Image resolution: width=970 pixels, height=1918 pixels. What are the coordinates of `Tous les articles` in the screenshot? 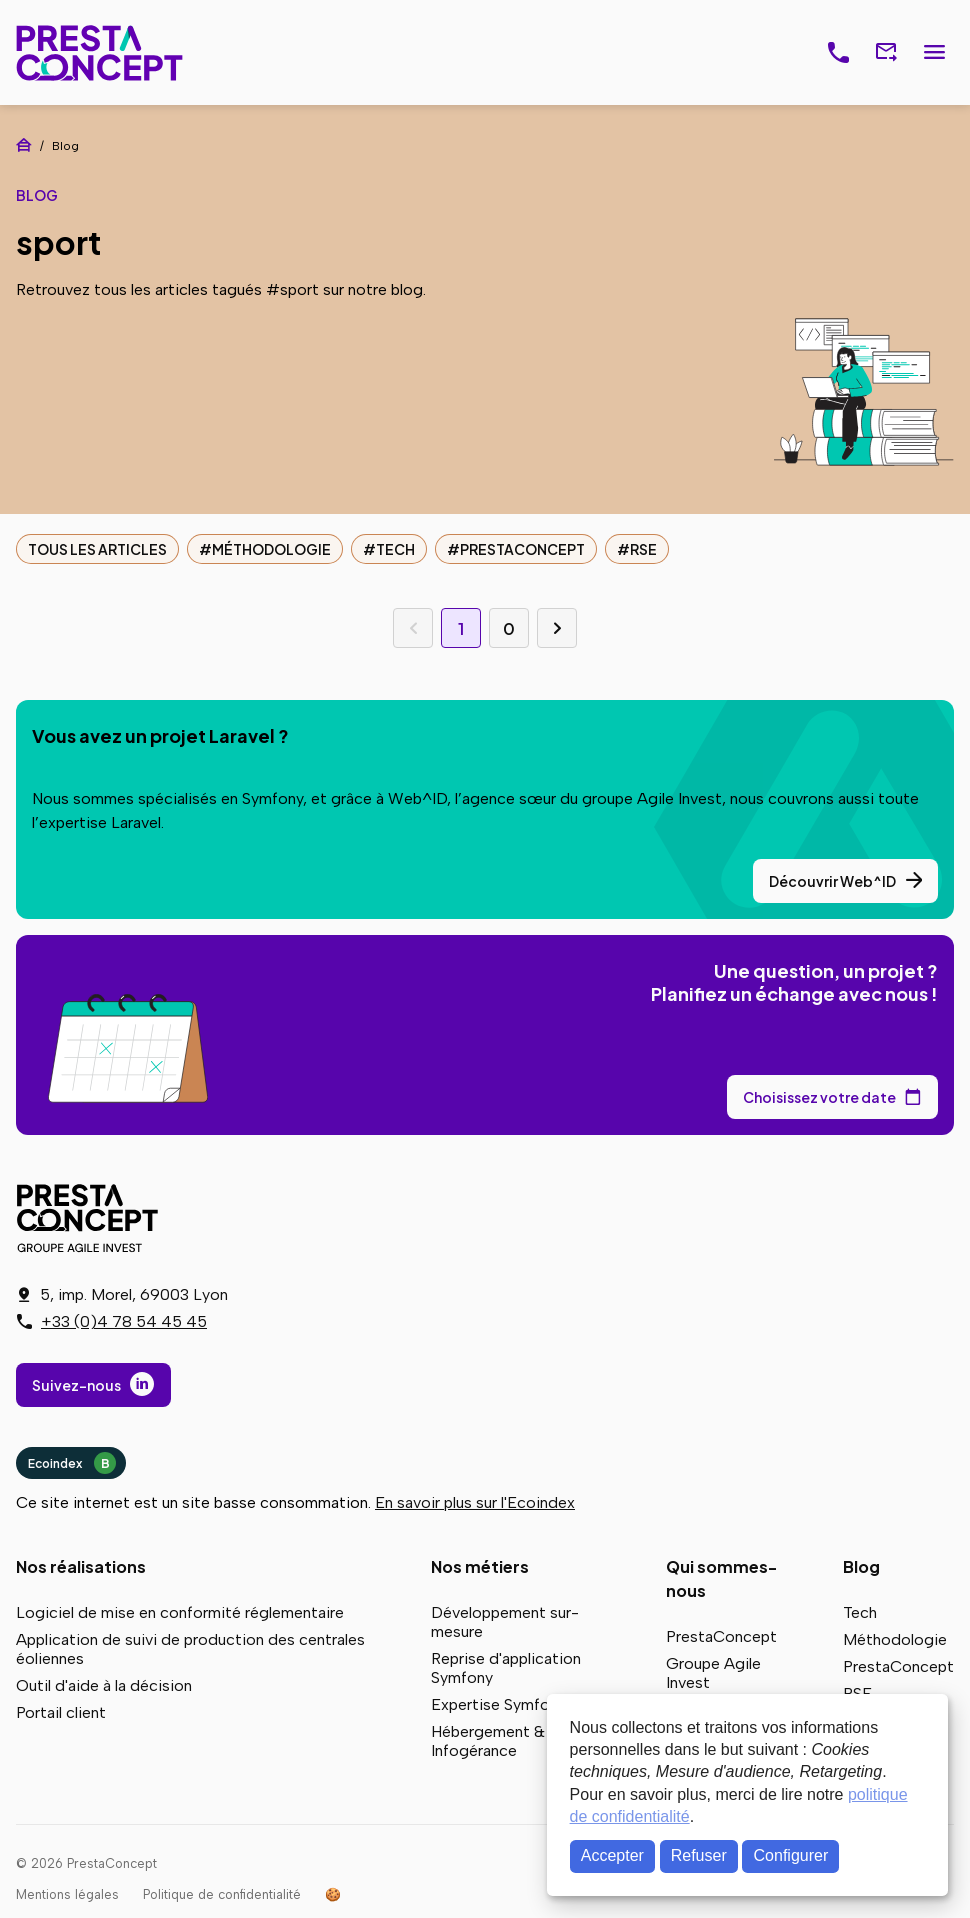 It's located at (97, 549).